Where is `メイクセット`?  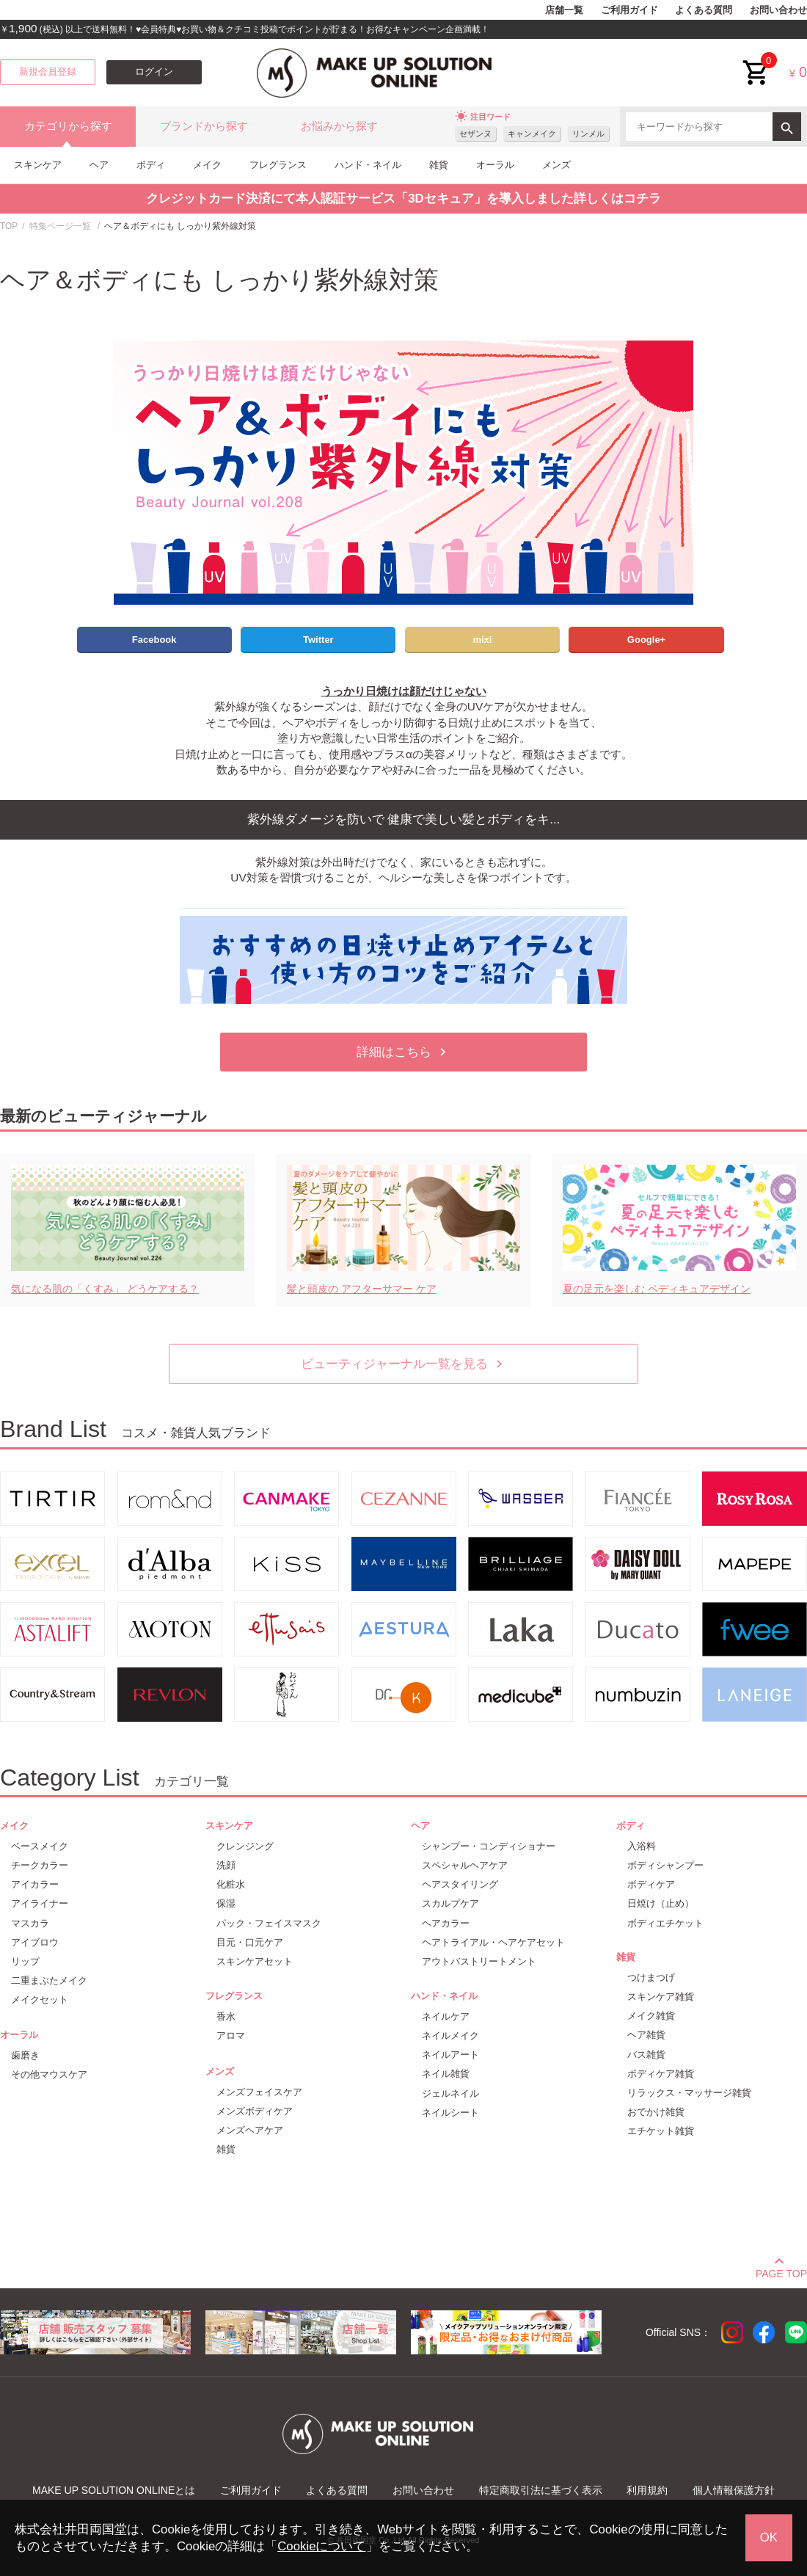
メイクセット is located at coordinates (39, 1999).